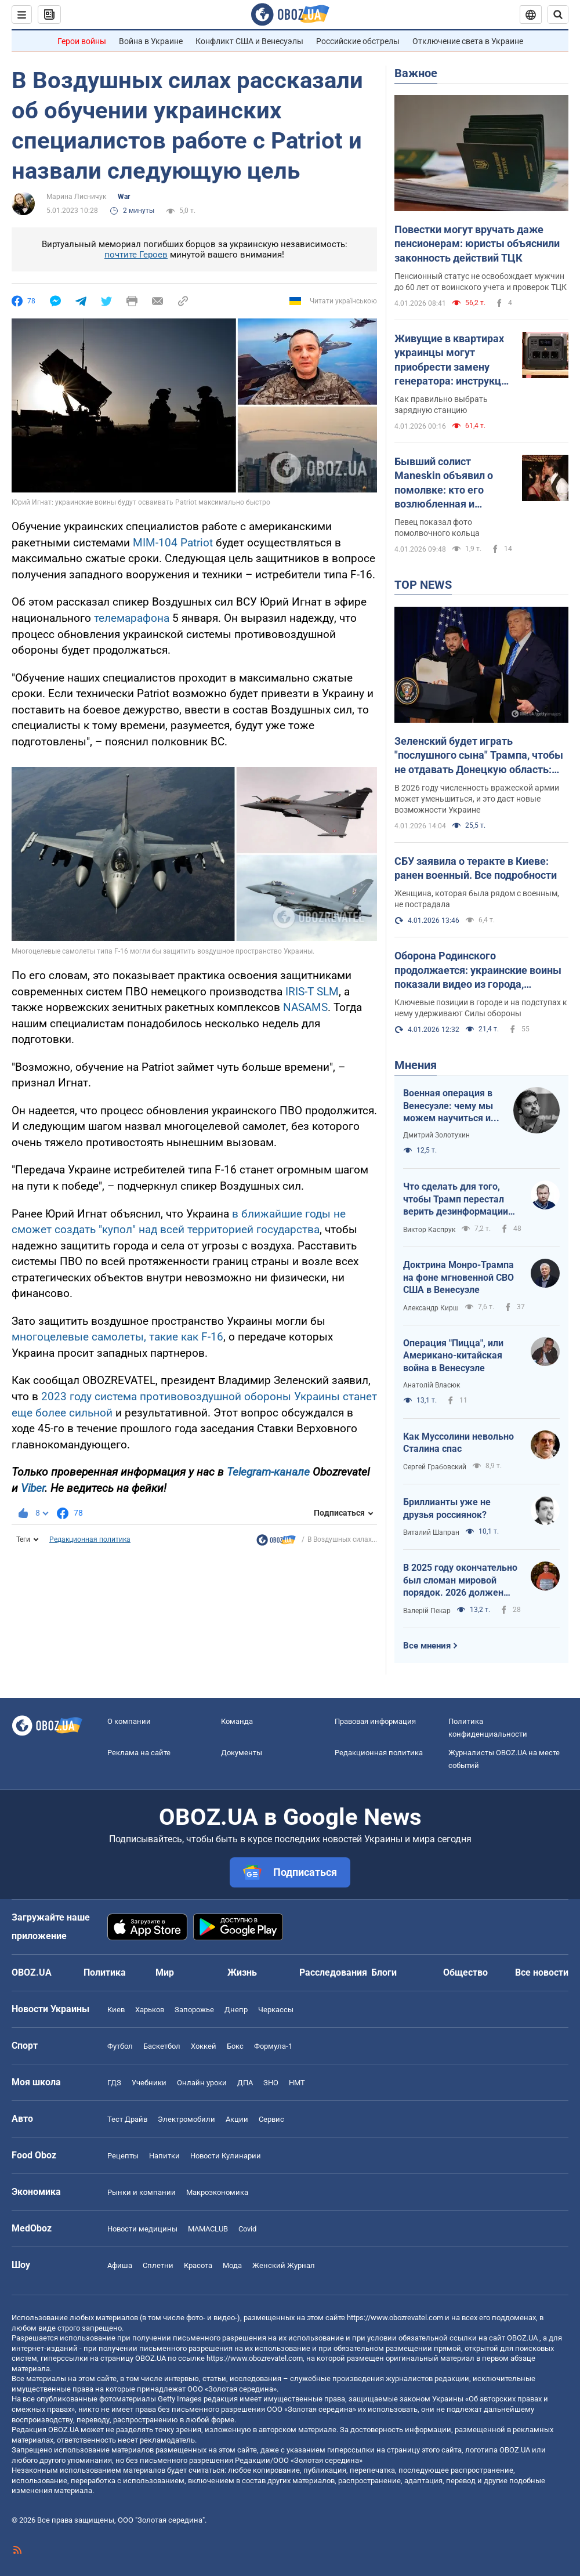 This screenshot has height=2576, width=580. Describe the element at coordinates (465, 1972) in the screenshot. I see `Общество` at that location.